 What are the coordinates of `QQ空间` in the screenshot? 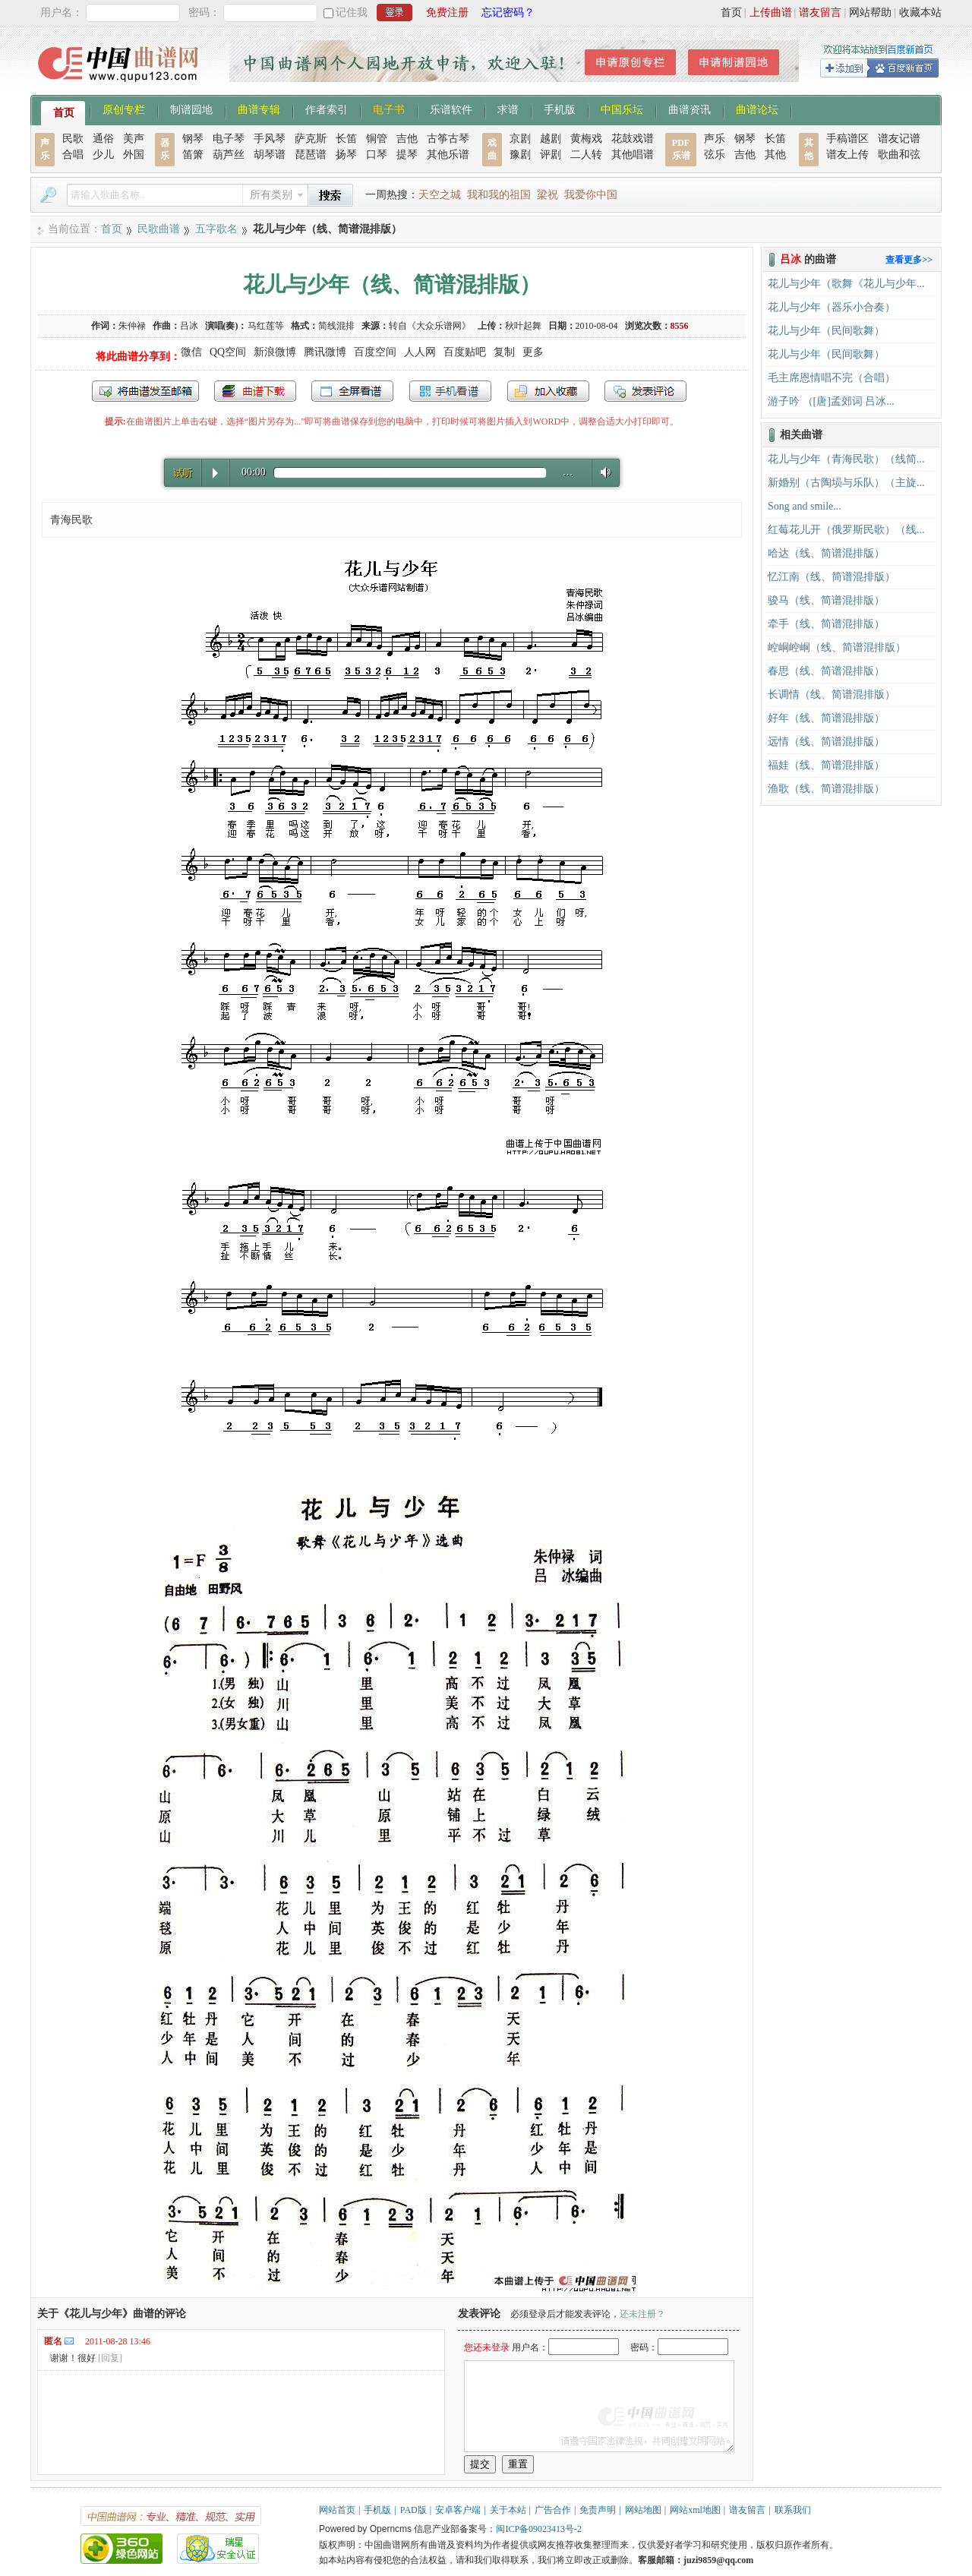 It's located at (228, 352).